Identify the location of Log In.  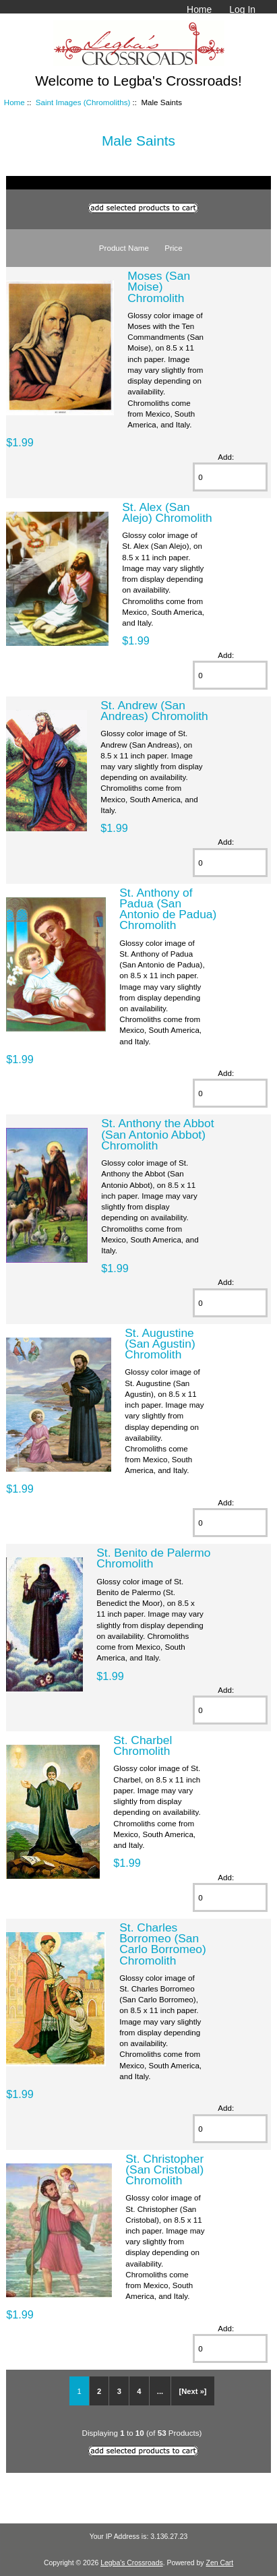
(242, 9).